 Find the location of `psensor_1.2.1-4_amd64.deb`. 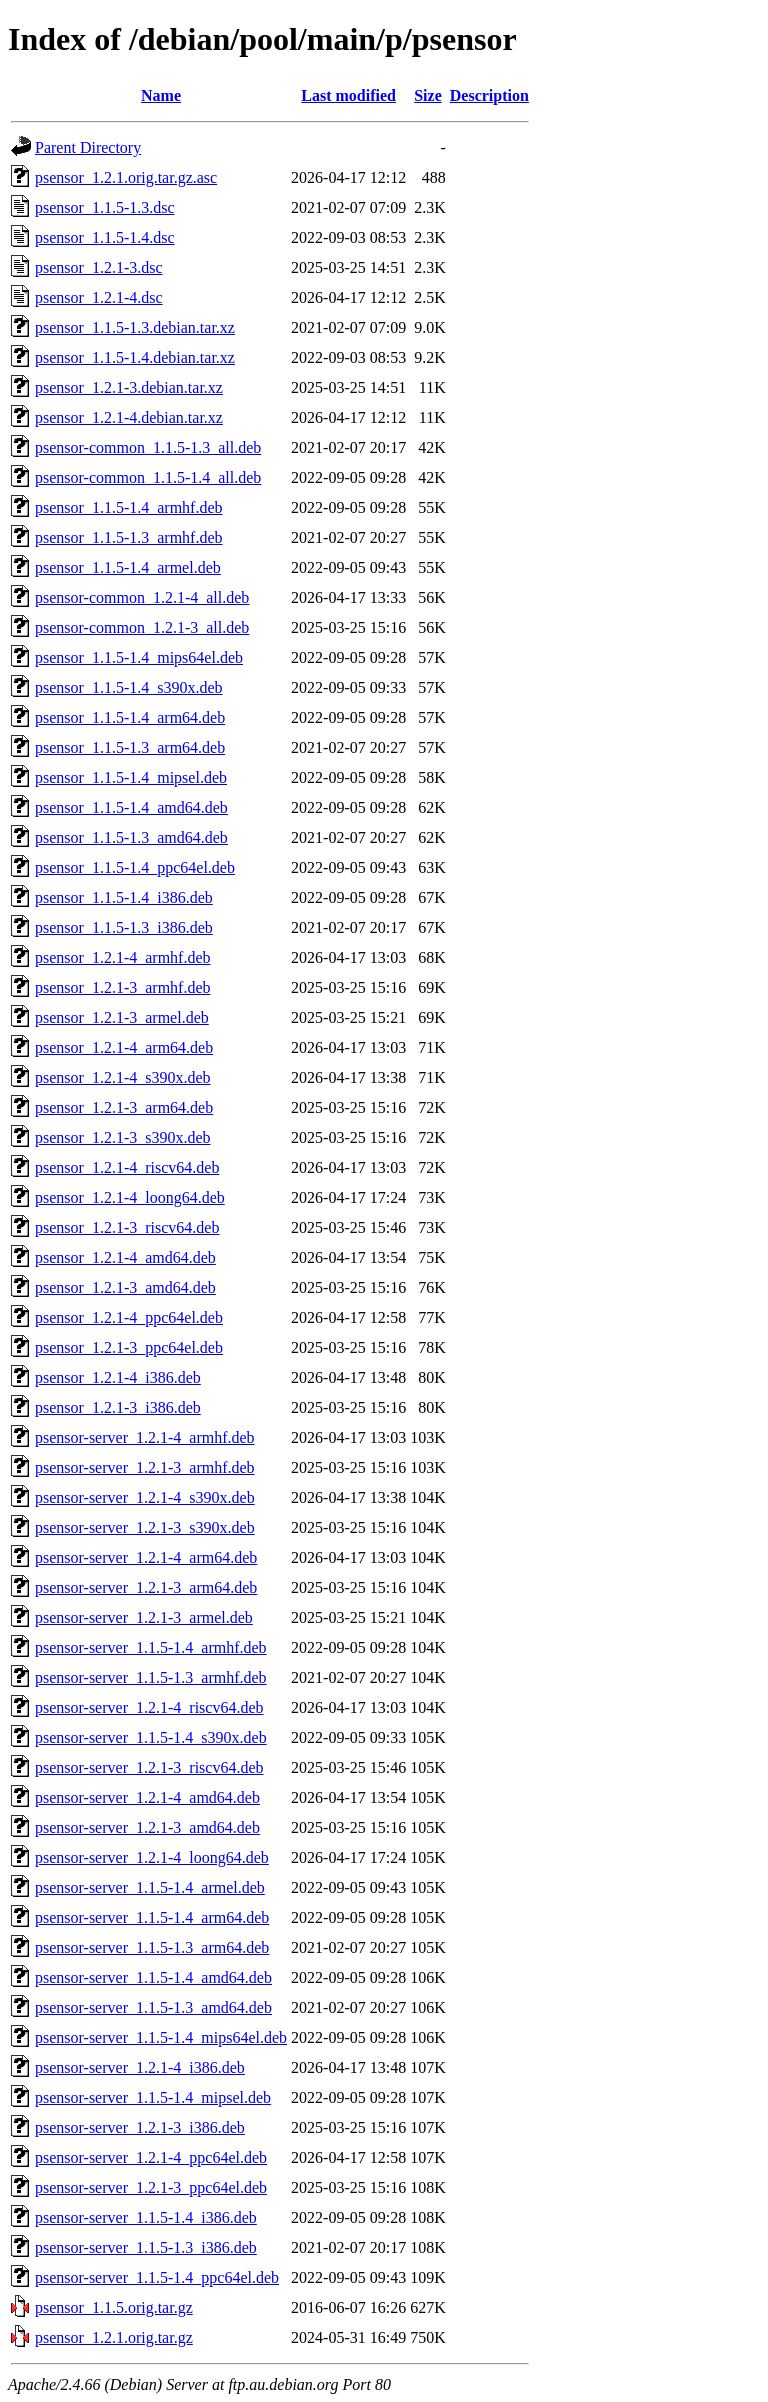

psensor_1.2.1-4_amd64.deb is located at coordinates (125, 1257).